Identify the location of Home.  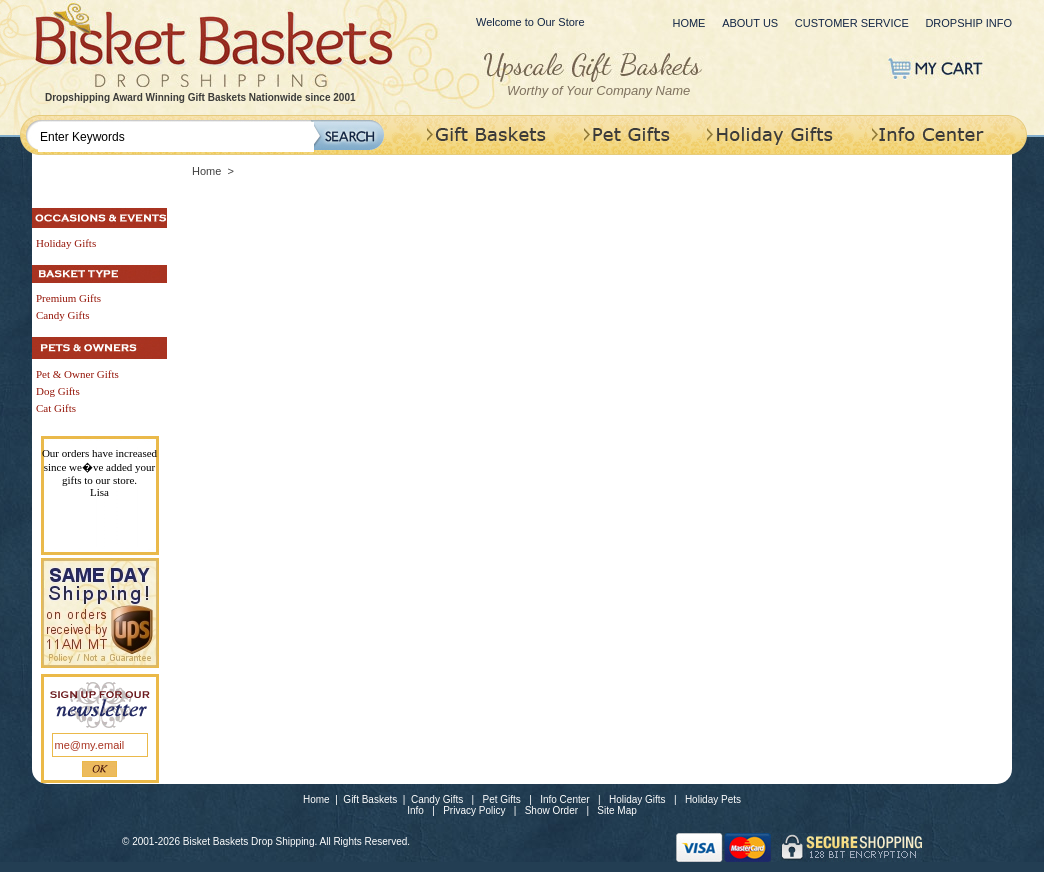
(688, 23).